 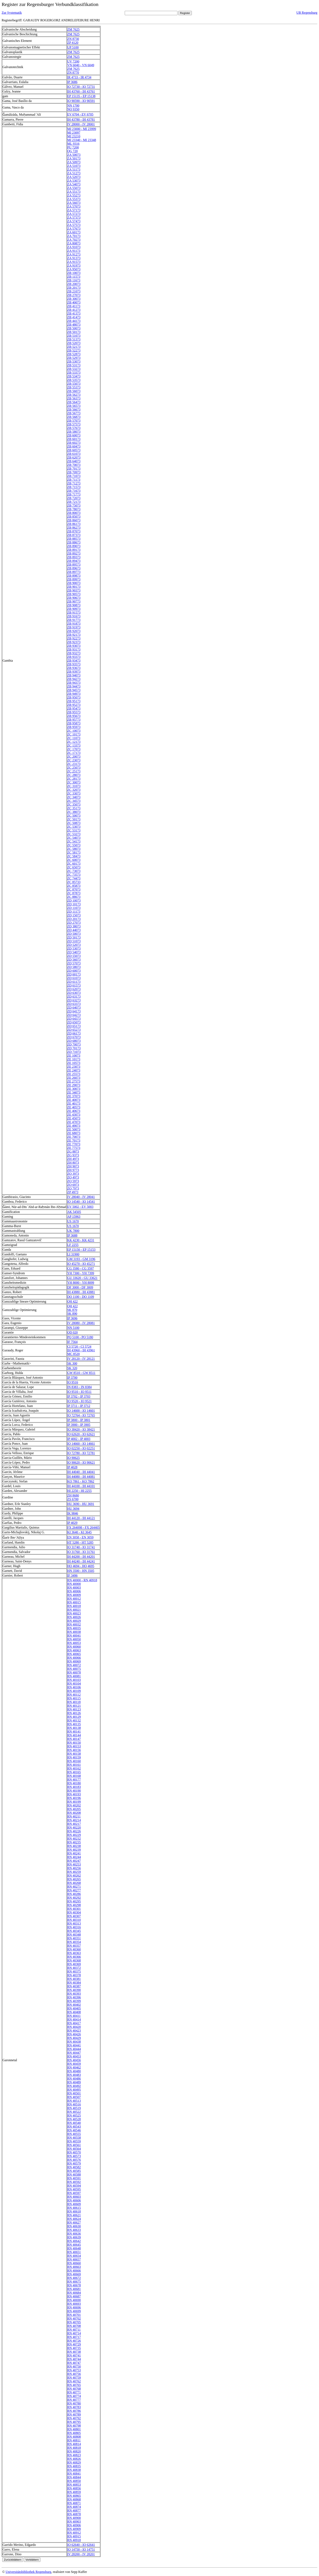 I want to click on ZE 30073, so click(x=73, y=1088).